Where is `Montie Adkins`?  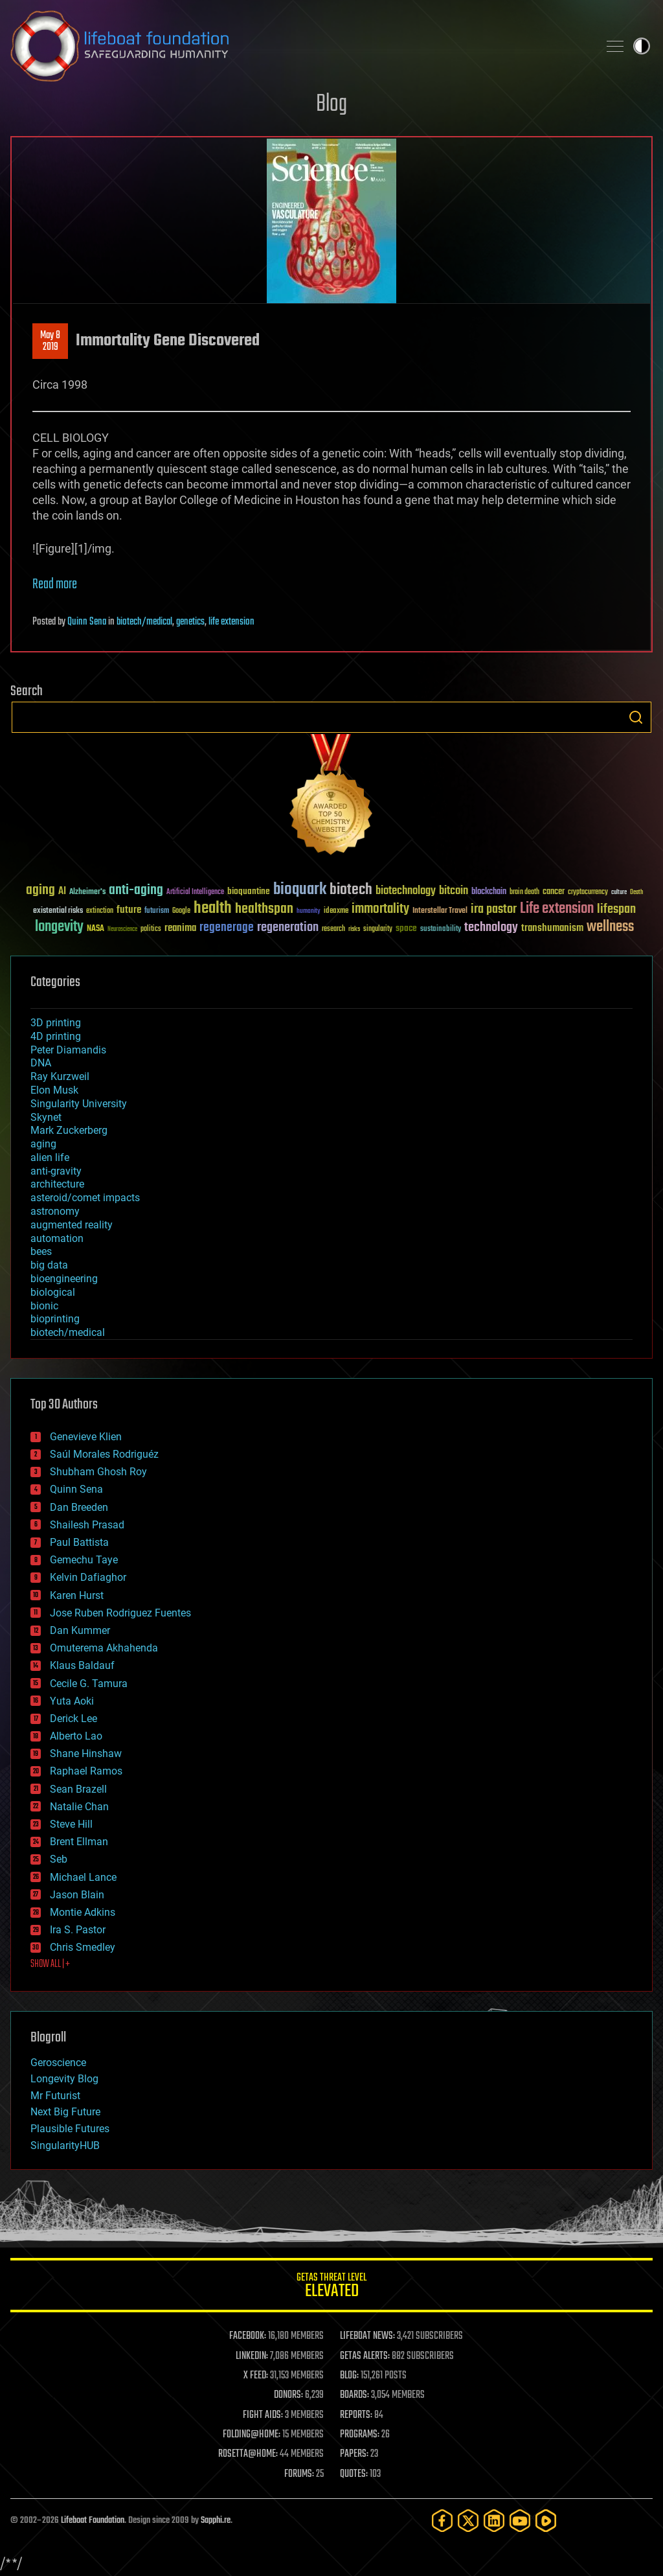 Montie Adkins is located at coordinates (82, 1912).